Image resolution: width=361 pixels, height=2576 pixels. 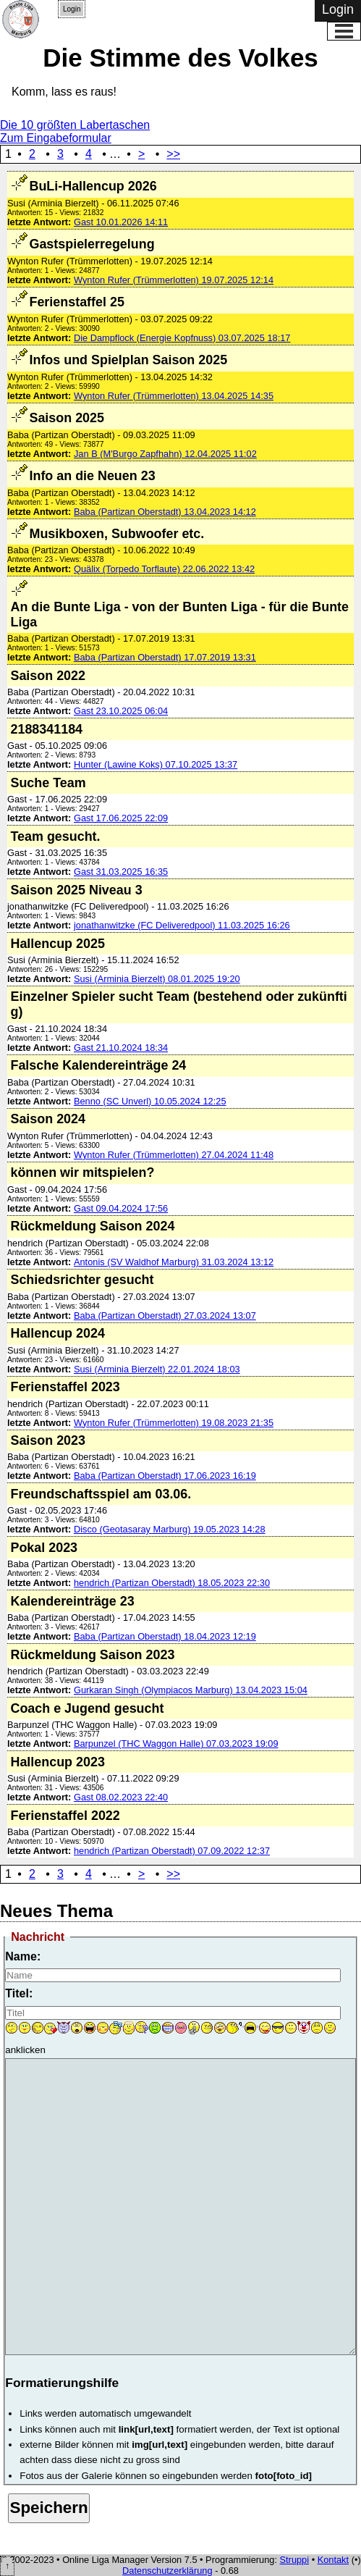 What do you see at coordinates (55, 138) in the screenshot?
I see `Zum Eingabeformular` at bounding box center [55, 138].